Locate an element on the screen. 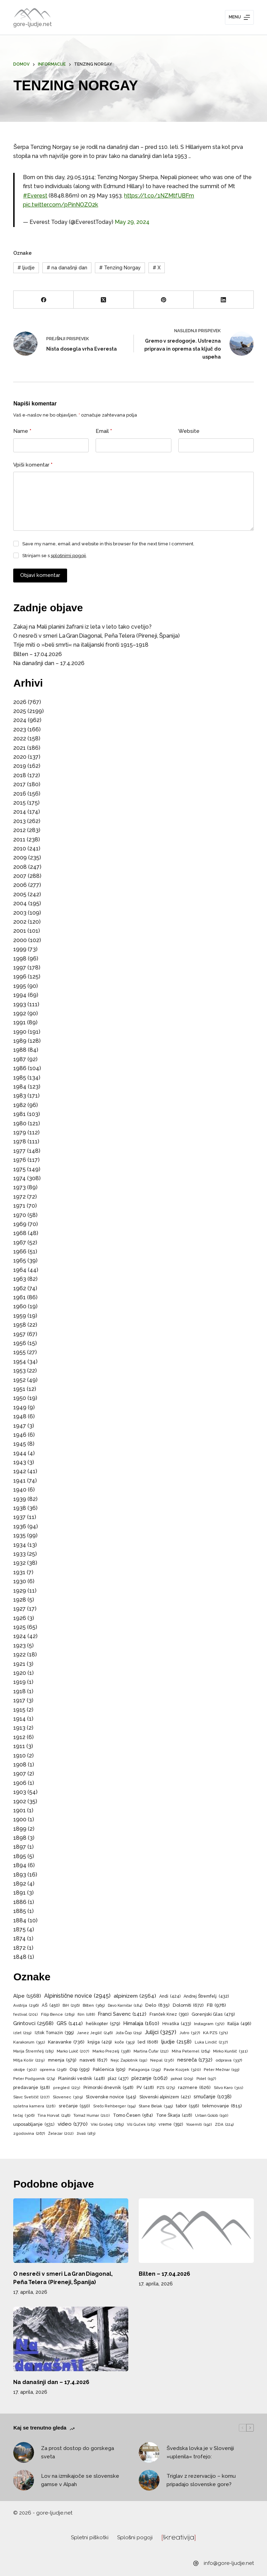 The height and width of the screenshot is (2576, 267). 1920 is located at coordinates (19, 1673).